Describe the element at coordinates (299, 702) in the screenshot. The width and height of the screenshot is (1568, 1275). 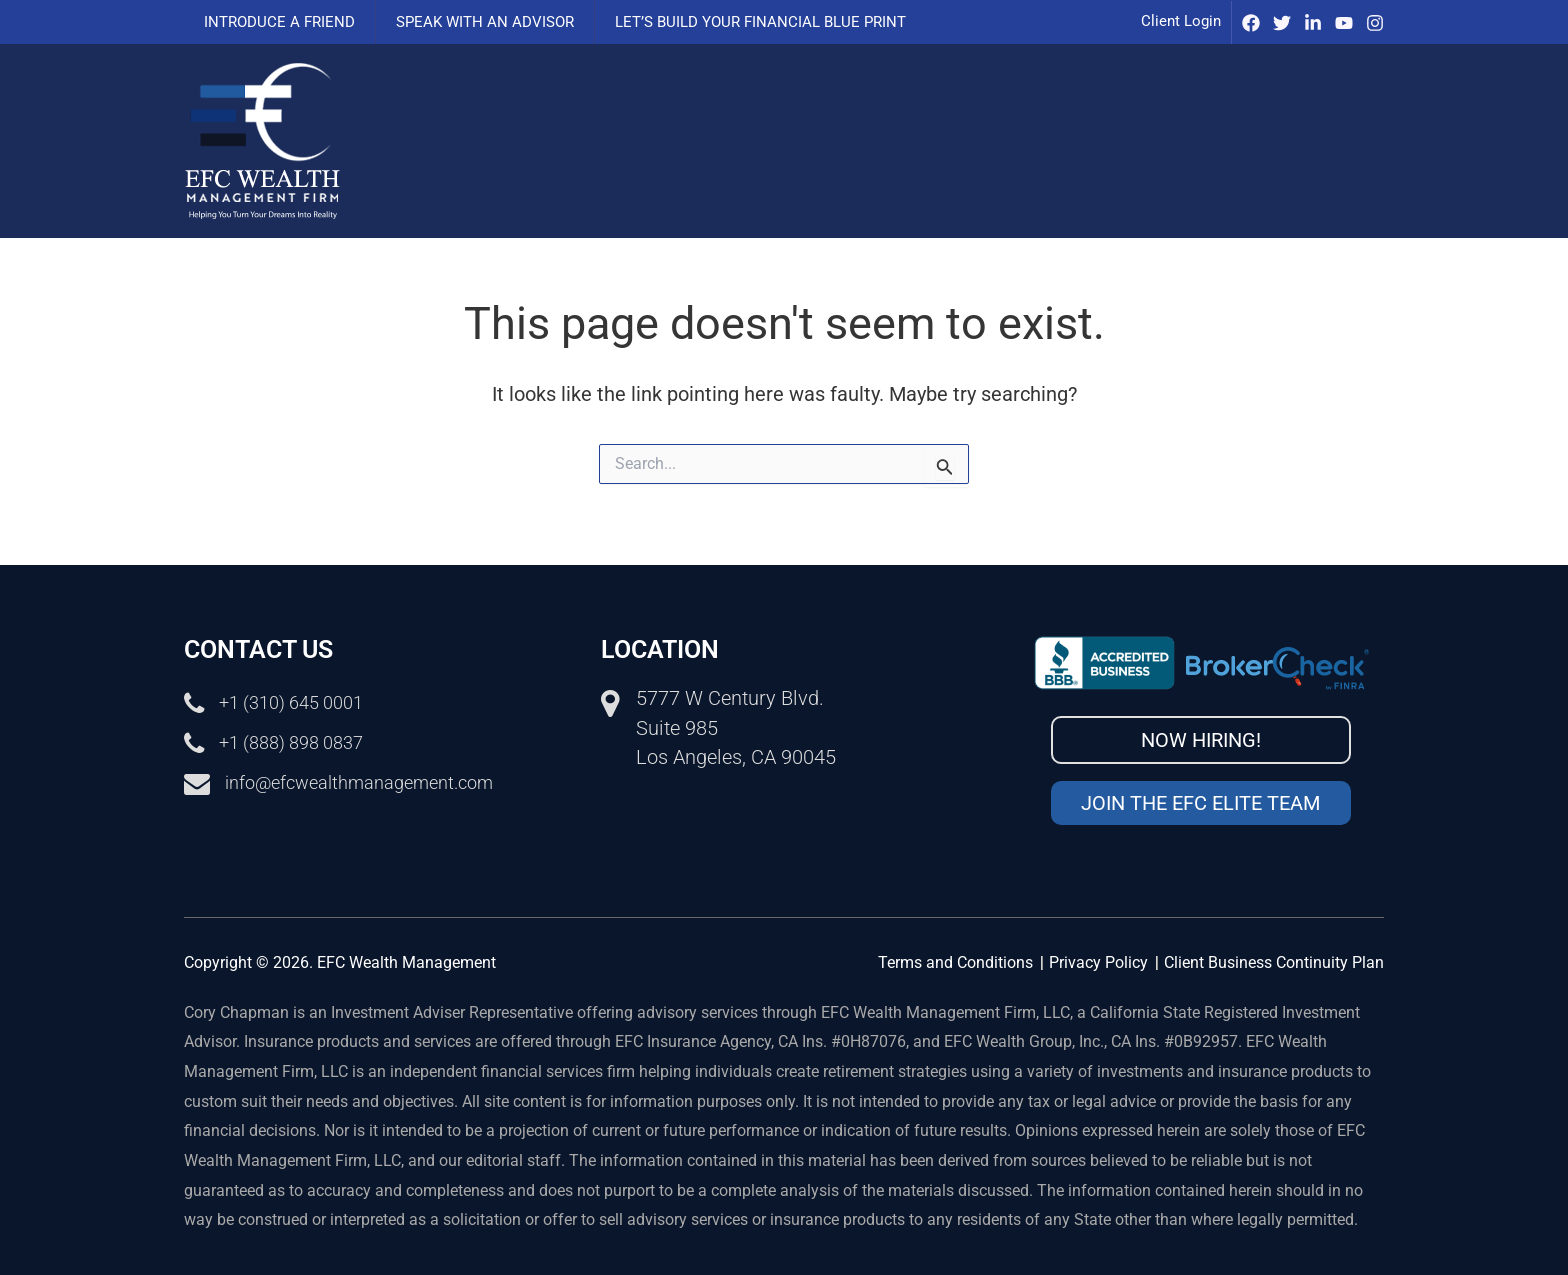
I see `+1 (310) 645 0001` at that location.